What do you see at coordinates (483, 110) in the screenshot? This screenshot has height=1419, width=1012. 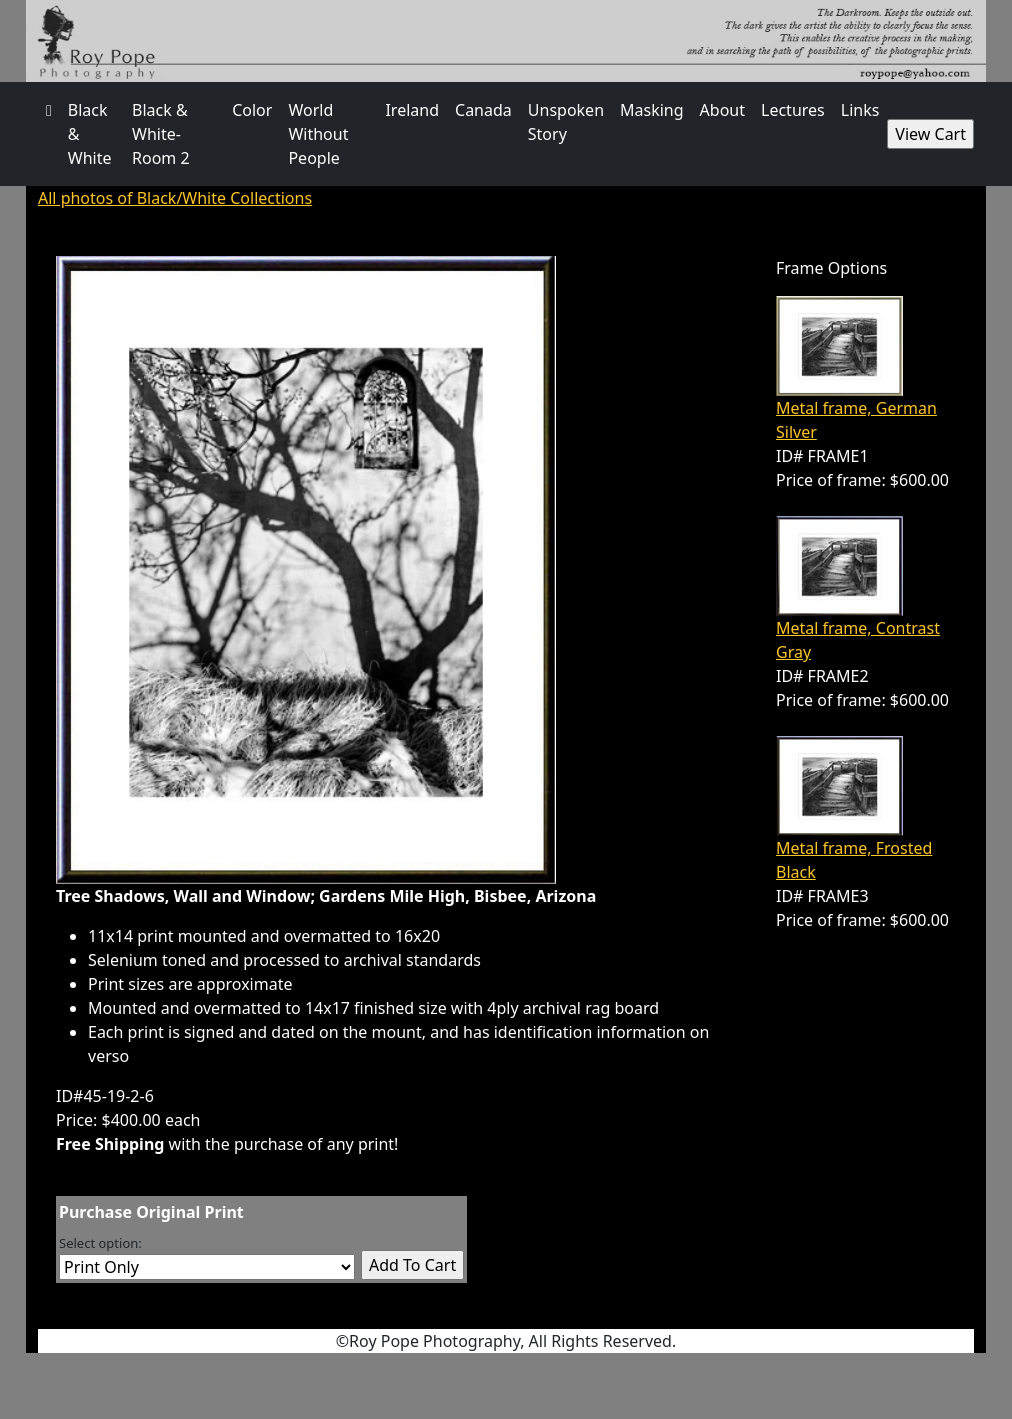 I see `Canada` at bounding box center [483, 110].